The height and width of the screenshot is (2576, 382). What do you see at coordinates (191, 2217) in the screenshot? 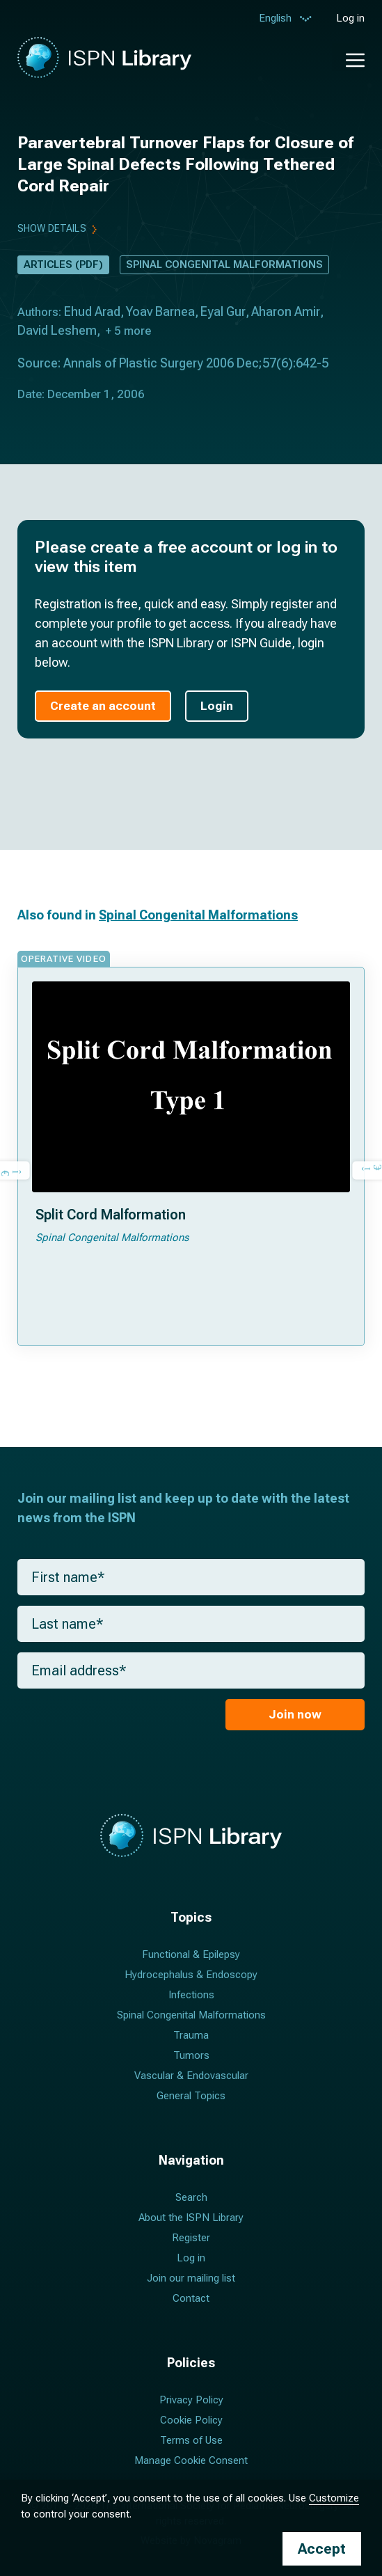
I see `About the ISPN Library` at bounding box center [191, 2217].